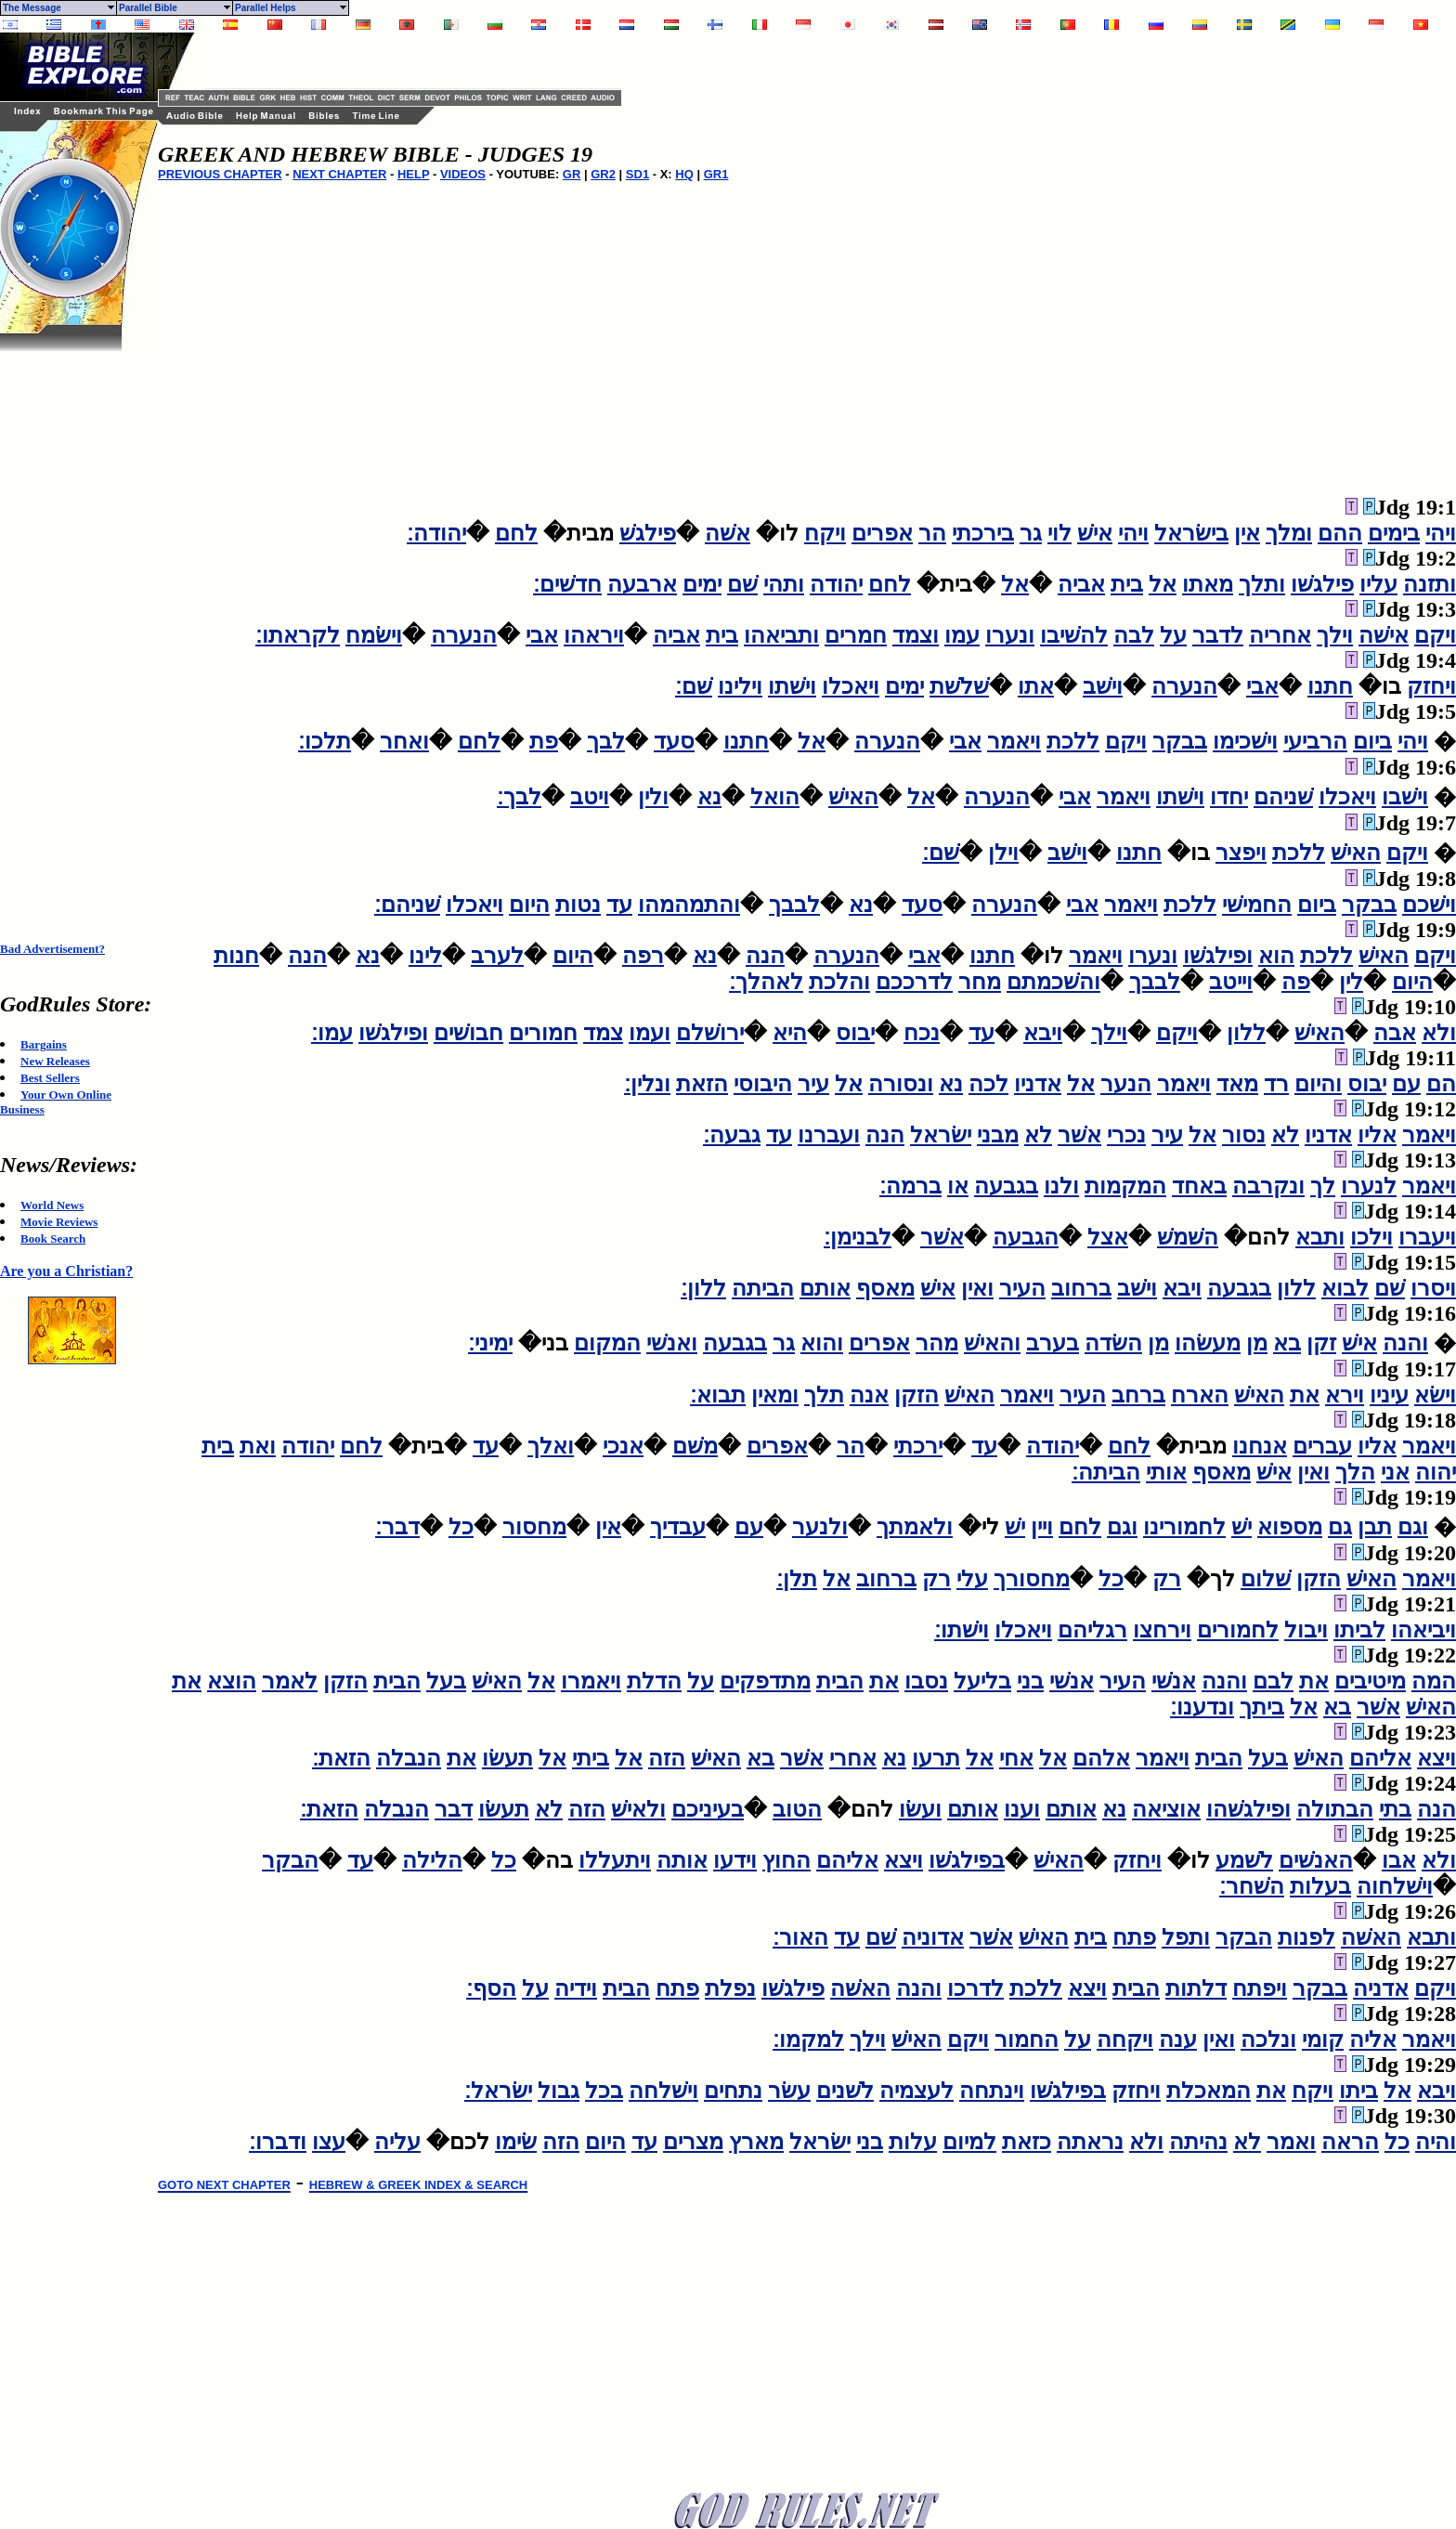 This screenshot has height=2529, width=1456. Describe the element at coordinates (1187, 1237) in the screenshot. I see `השׁמשׁ` at that location.